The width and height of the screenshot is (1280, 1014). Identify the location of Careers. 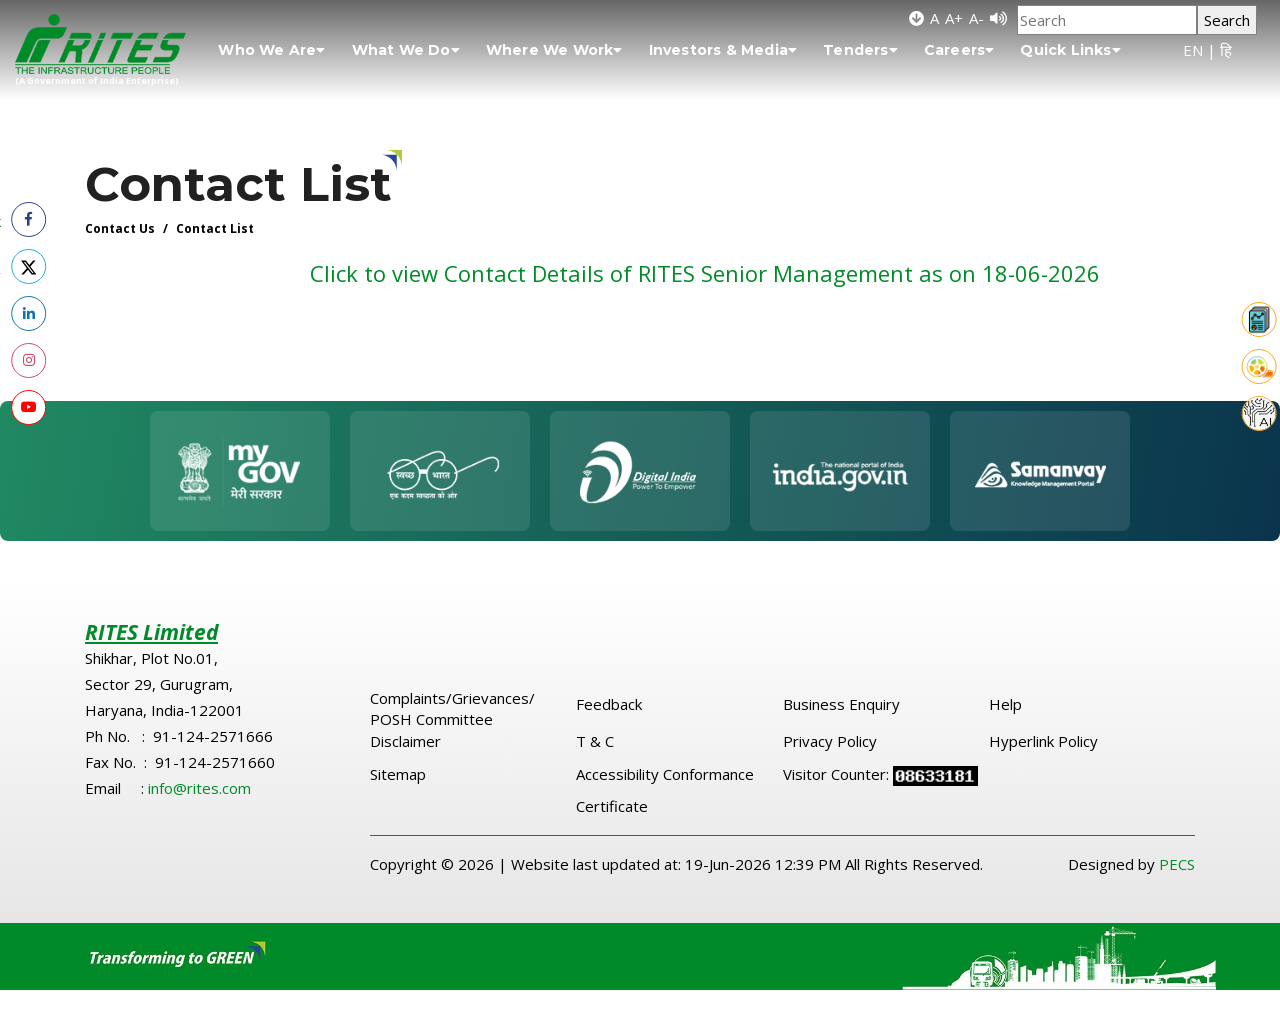
(959, 50).